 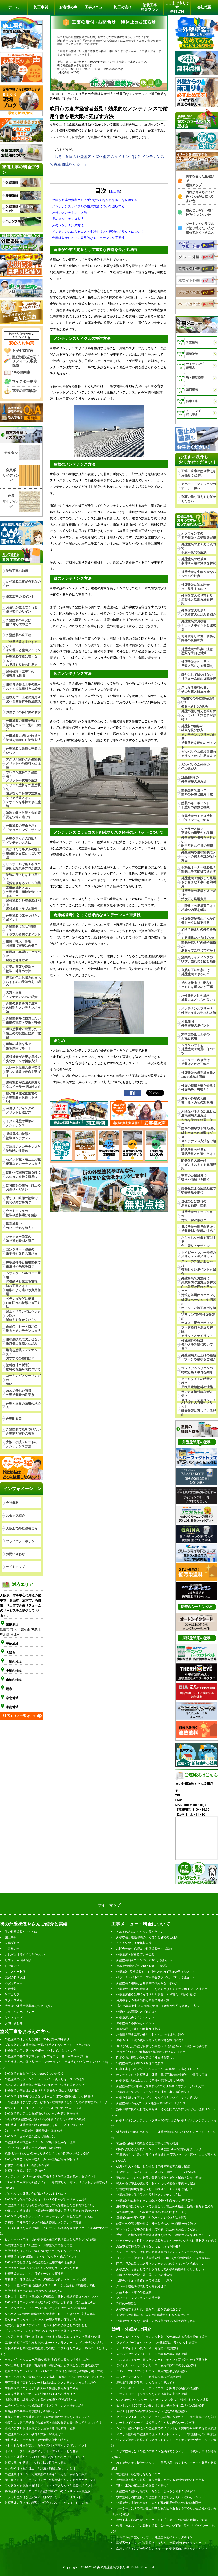 What do you see at coordinates (53, 2422) in the screenshot?
I see `雨養生による応急処置で台風被害・雨漏り被害を最小限に抑えましょう！` at bounding box center [53, 2422].